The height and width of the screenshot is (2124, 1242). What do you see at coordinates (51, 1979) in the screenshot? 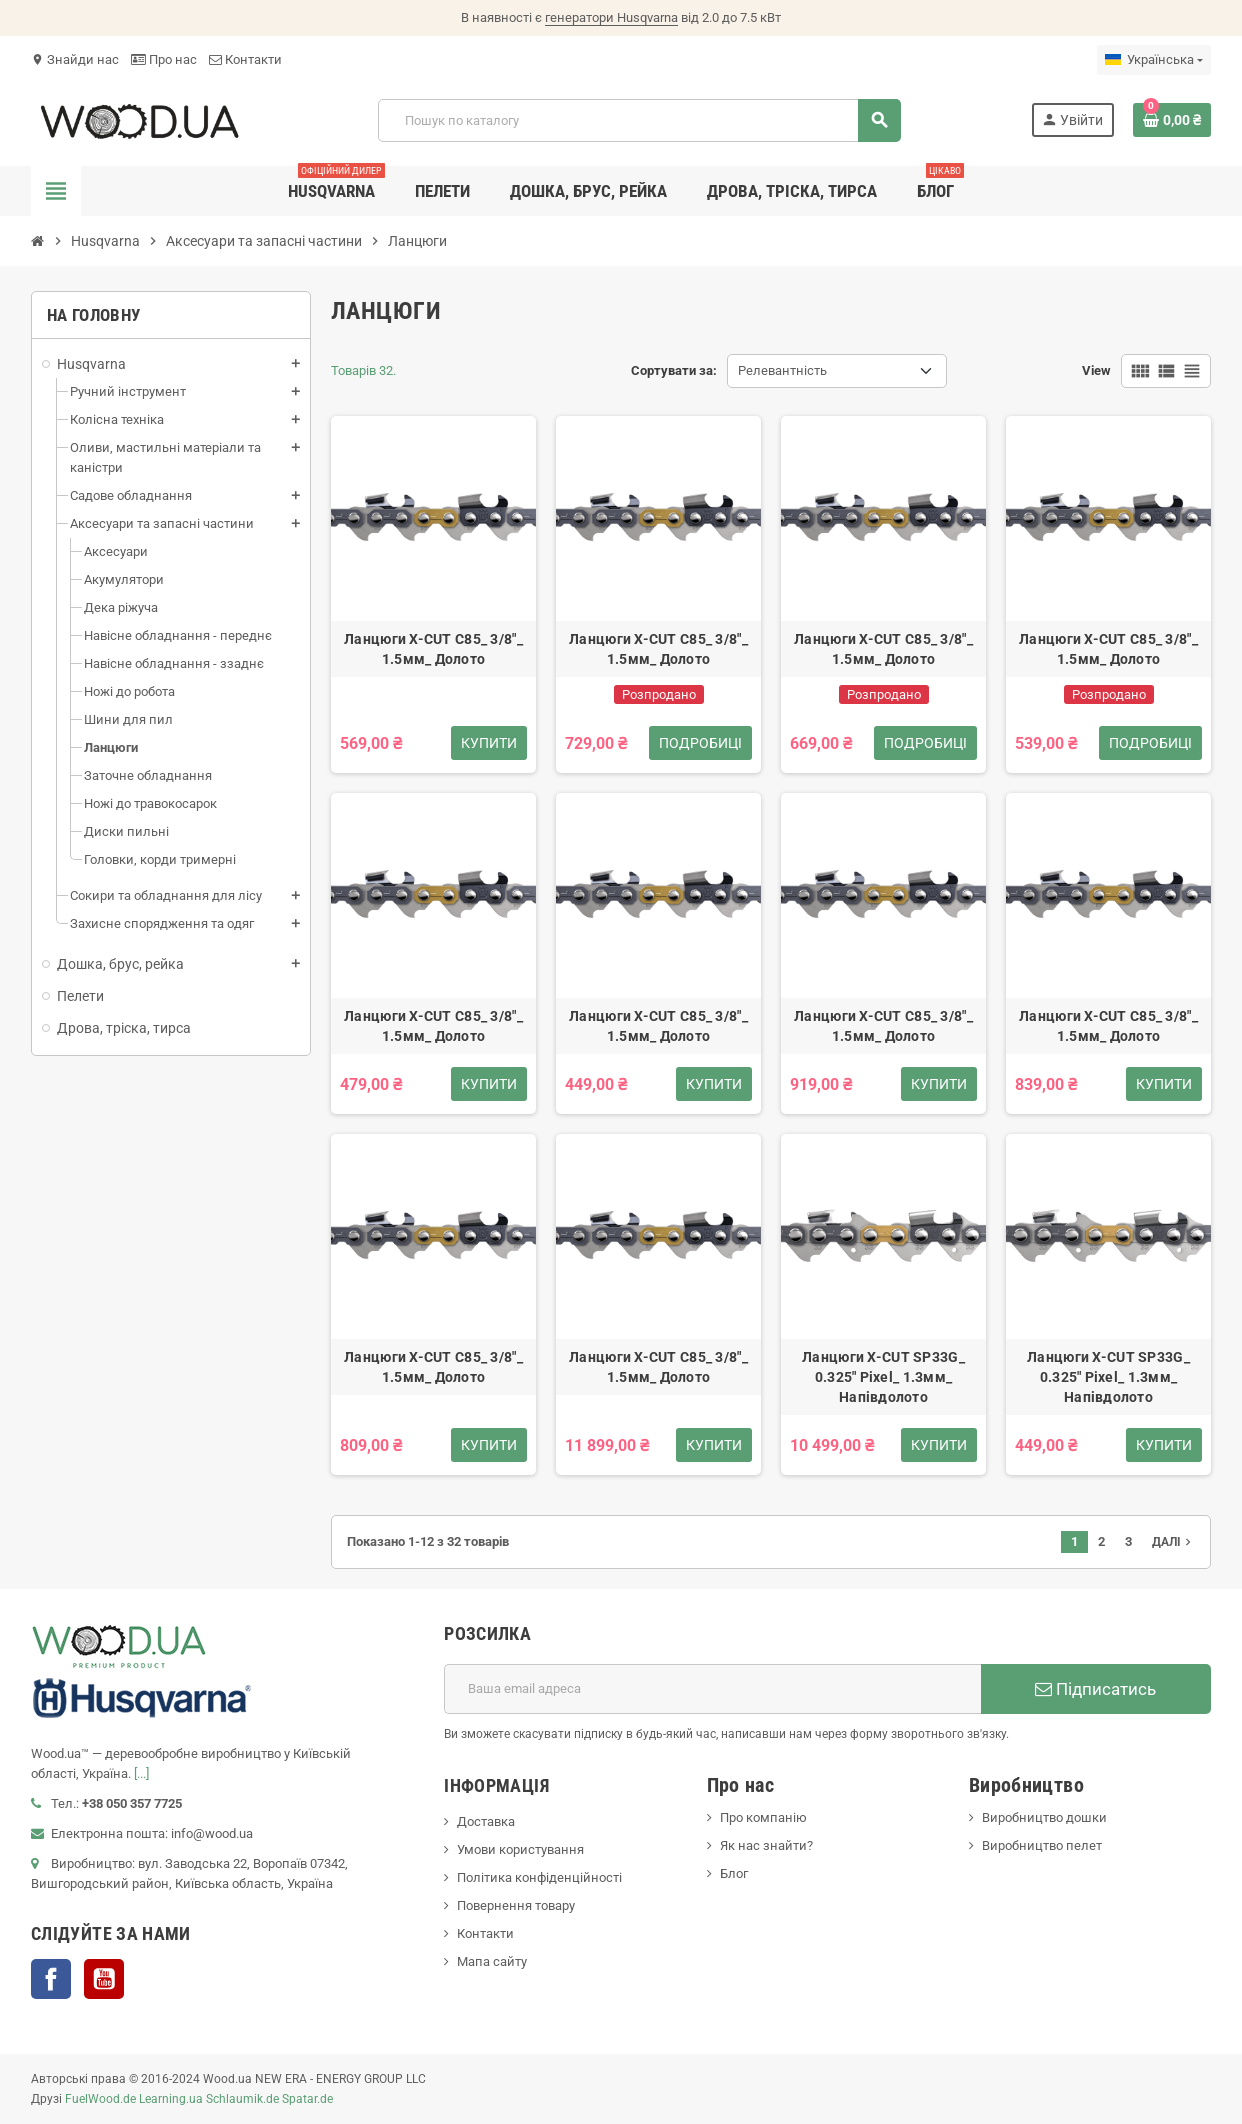
I see `Facebook` at bounding box center [51, 1979].